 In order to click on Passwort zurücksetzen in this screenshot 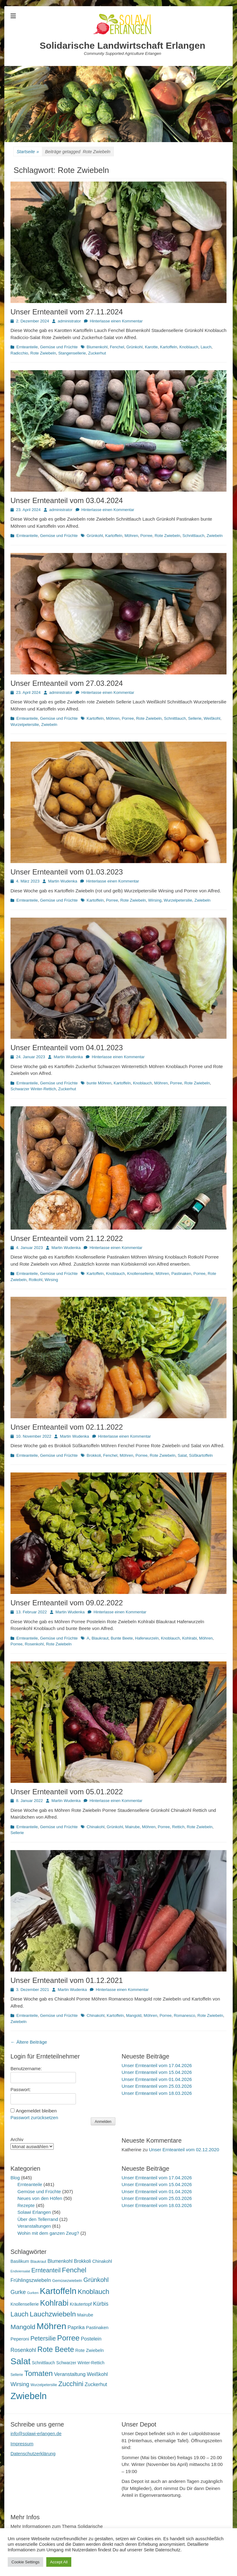, I will do `click(34, 2117)`.